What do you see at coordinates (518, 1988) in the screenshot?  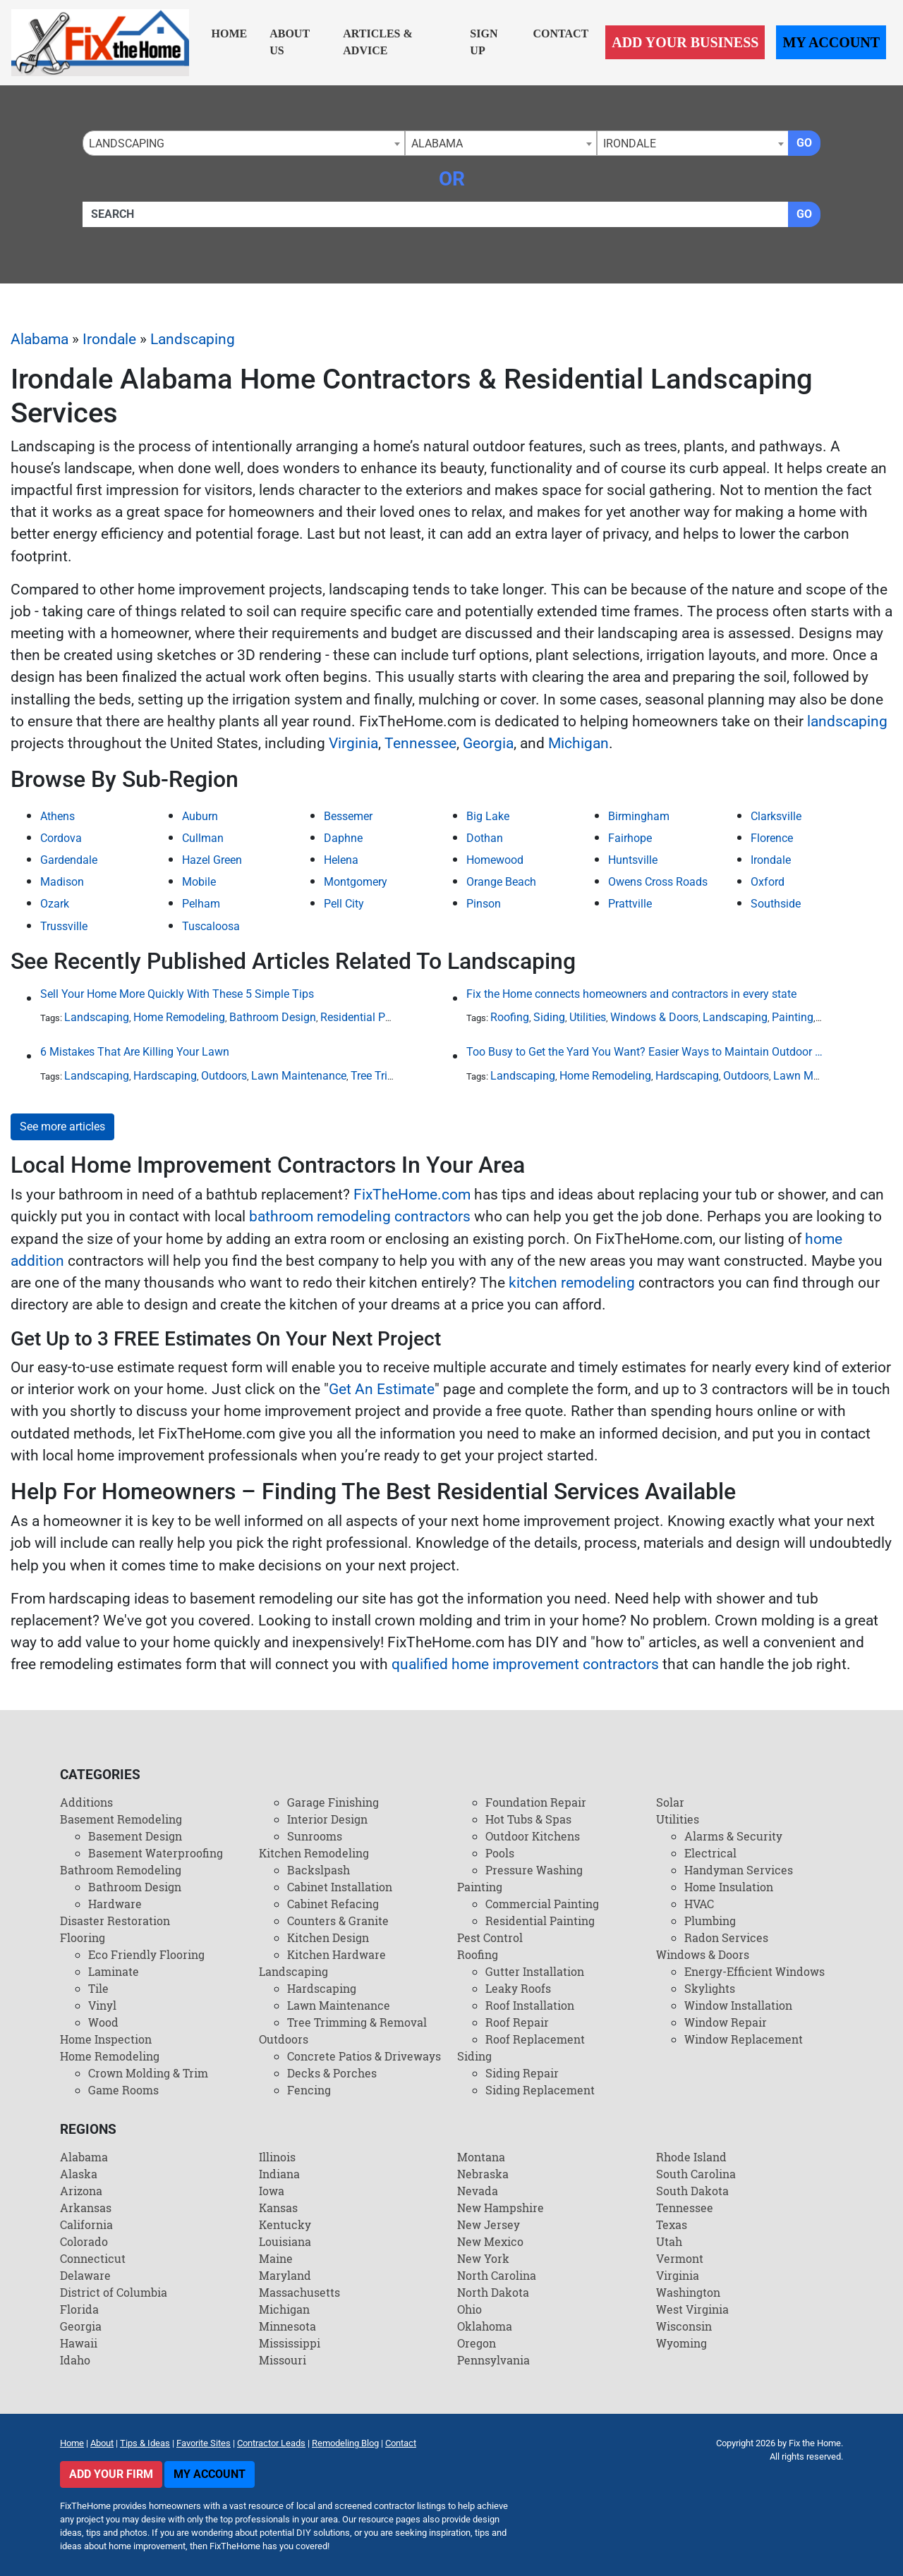 I see `Leaky Roofs` at bounding box center [518, 1988].